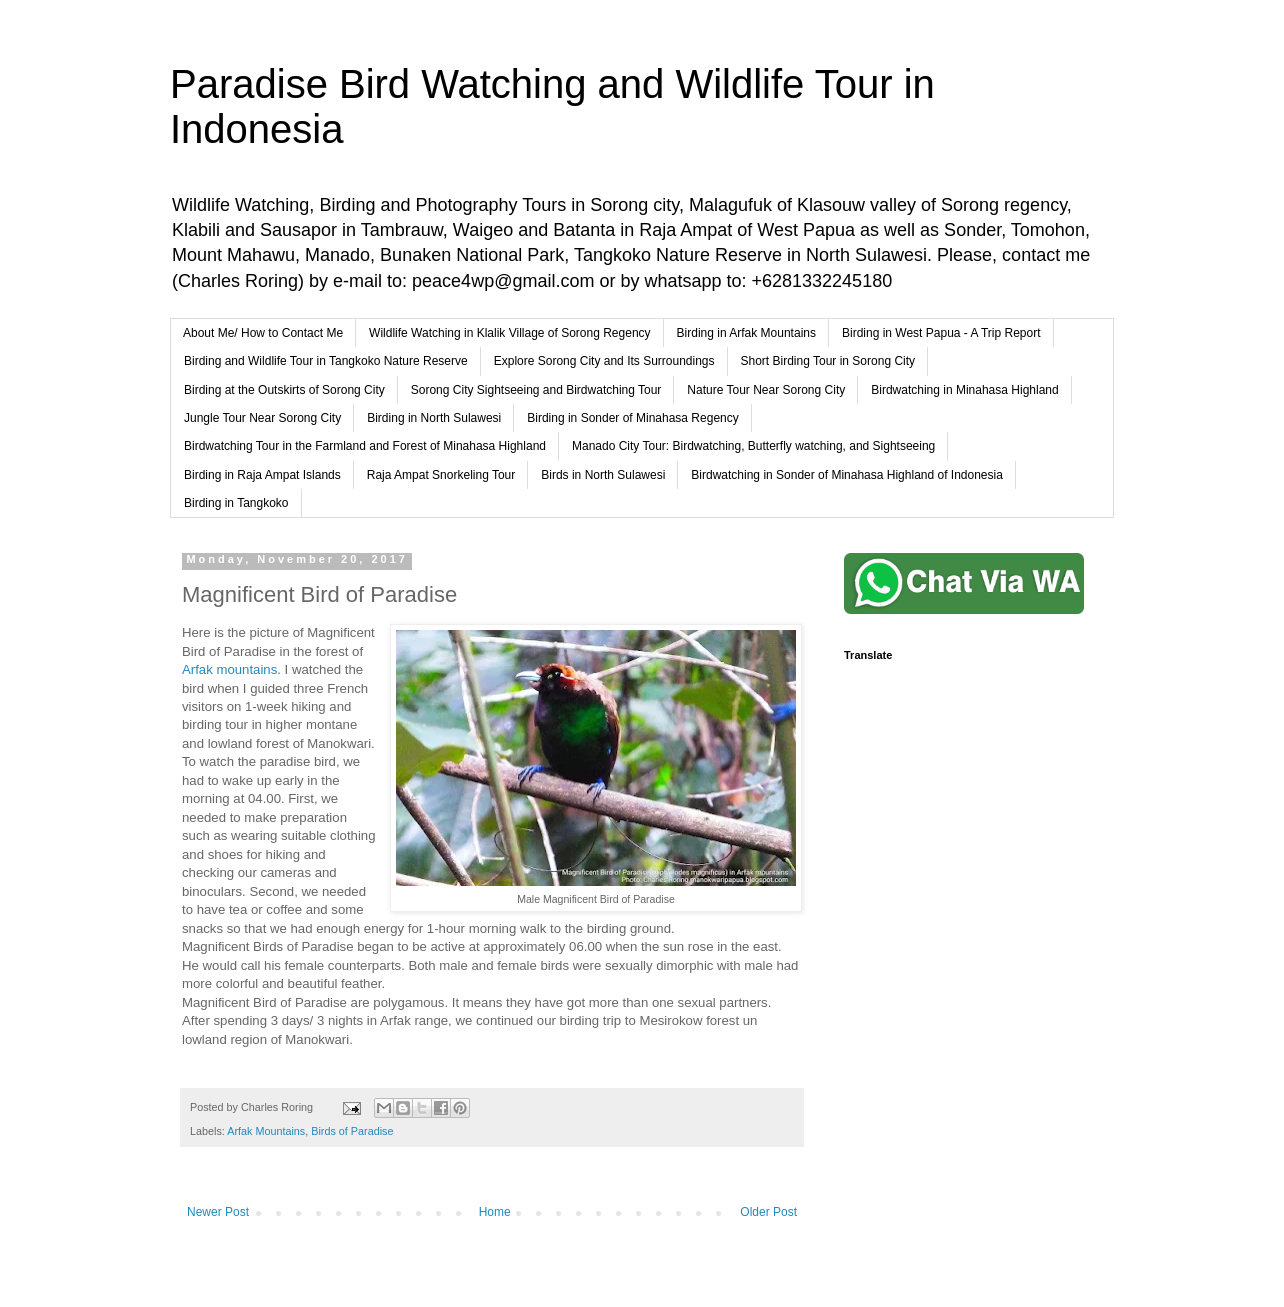 This screenshot has height=1307, width=1284. What do you see at coordinates (632, 418) in the screenshot?
I see `Birding in Sonder of Minahasa Regency` at bounding box center [632, 418].